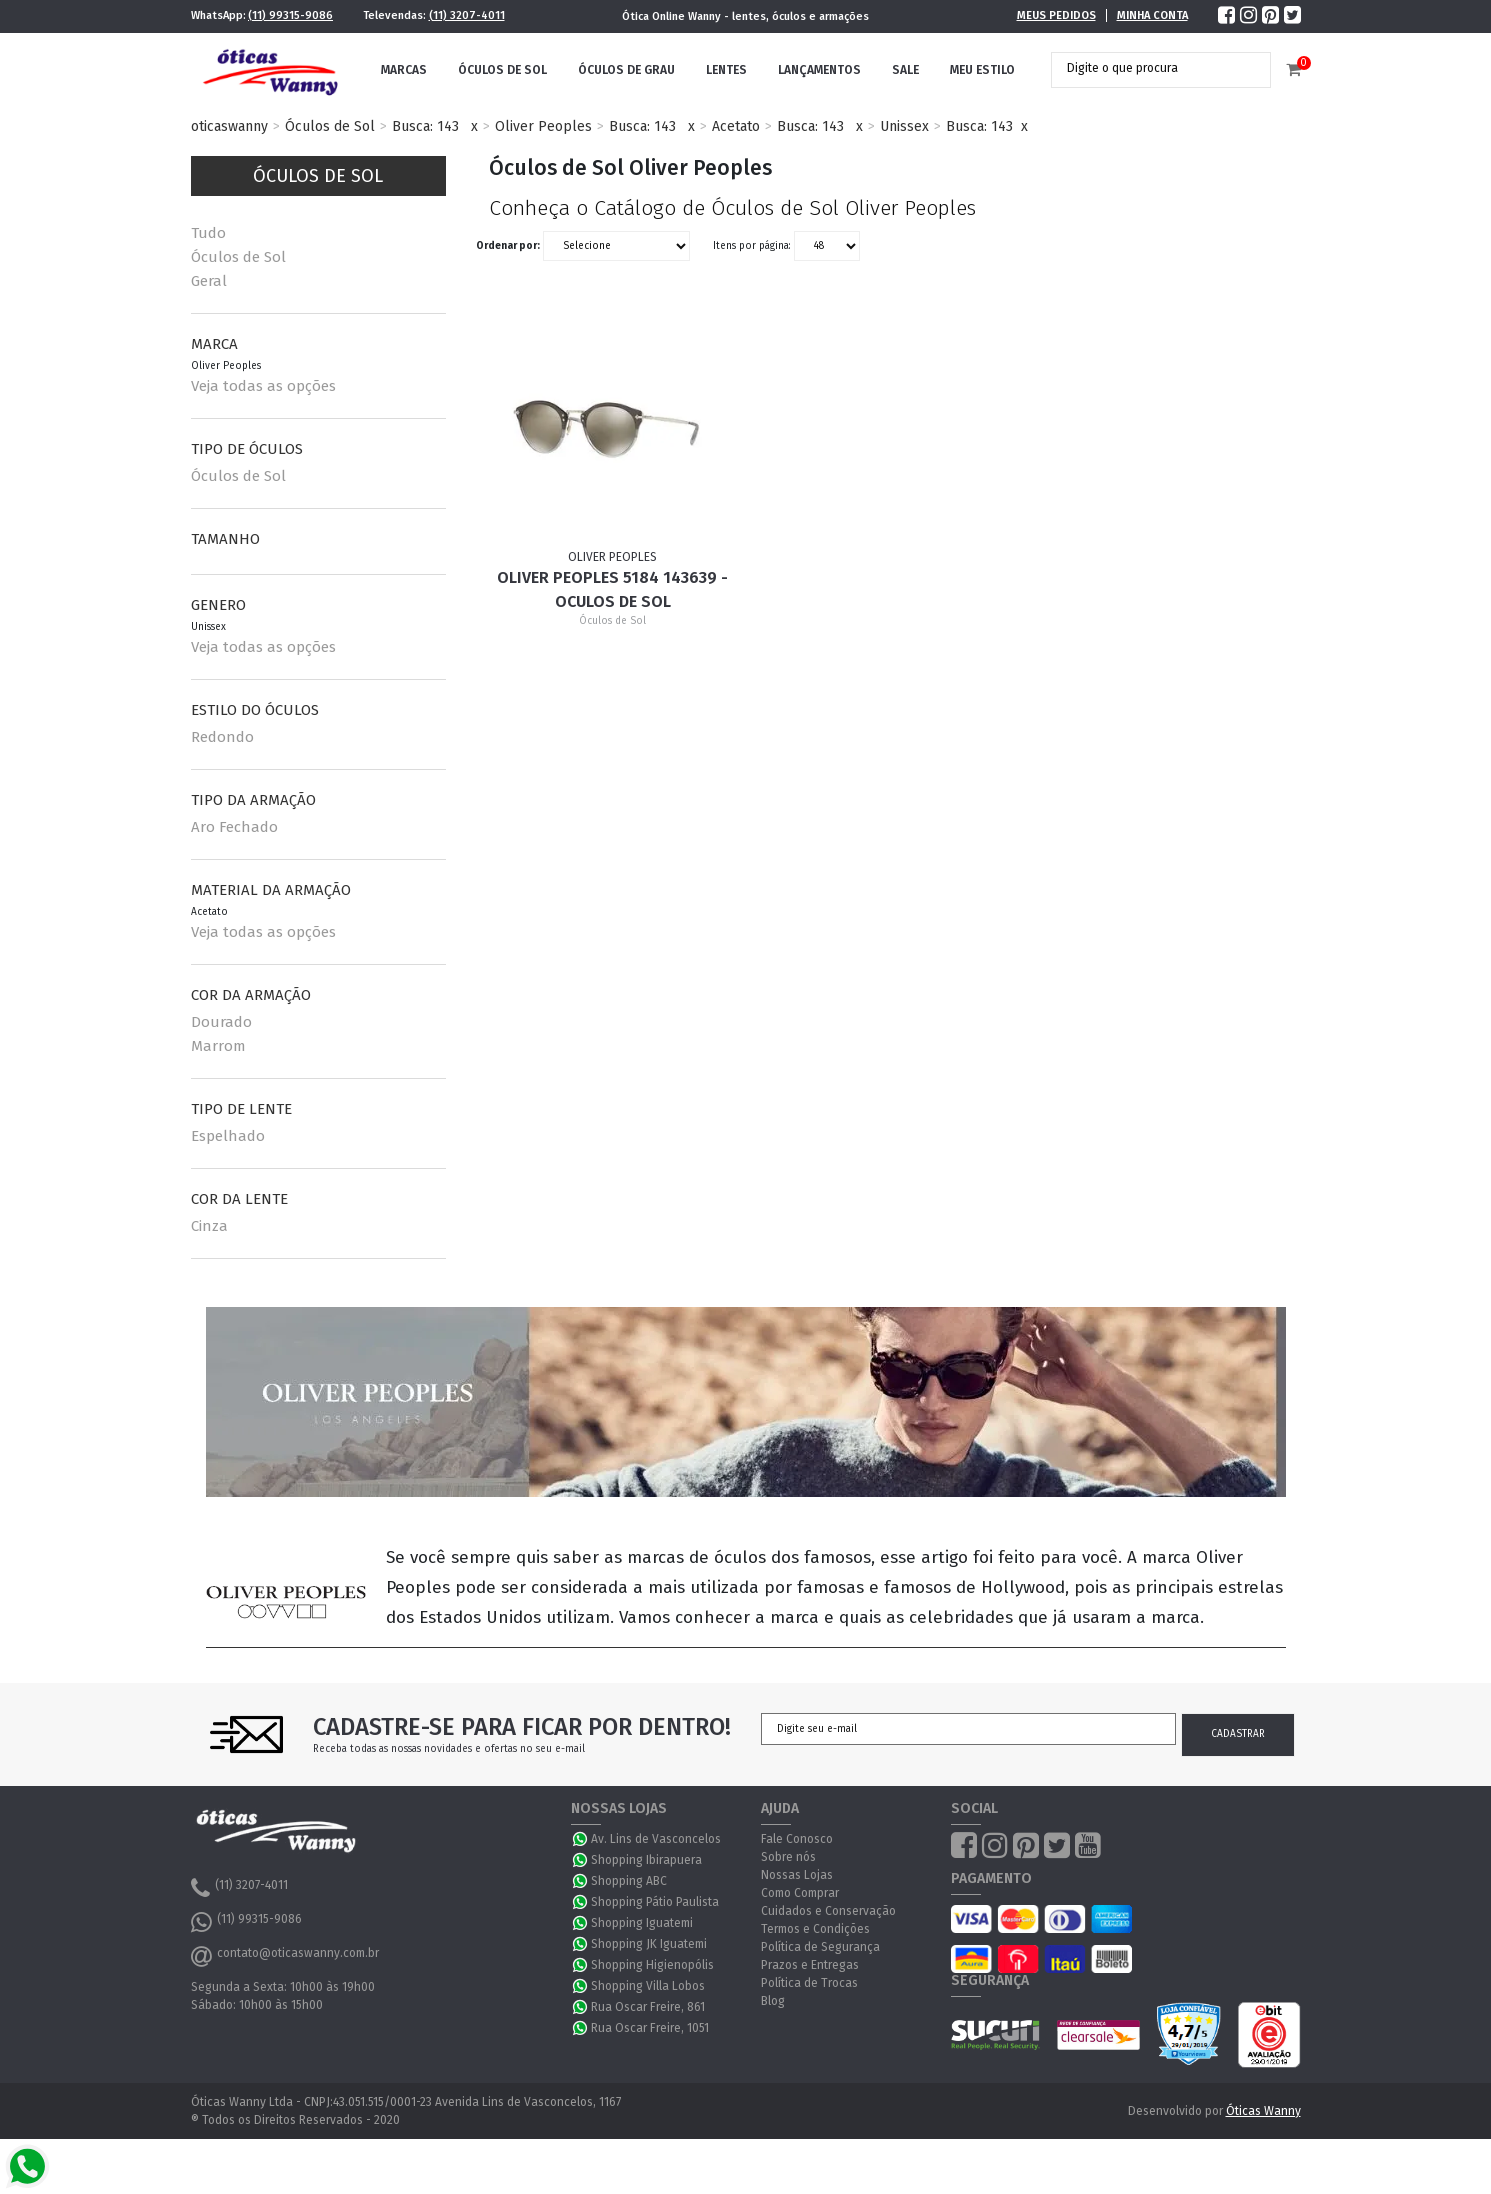  Describe the element at coordinates (290, 15) in the screenshot. I see `(11) 99315-9086` at that location.